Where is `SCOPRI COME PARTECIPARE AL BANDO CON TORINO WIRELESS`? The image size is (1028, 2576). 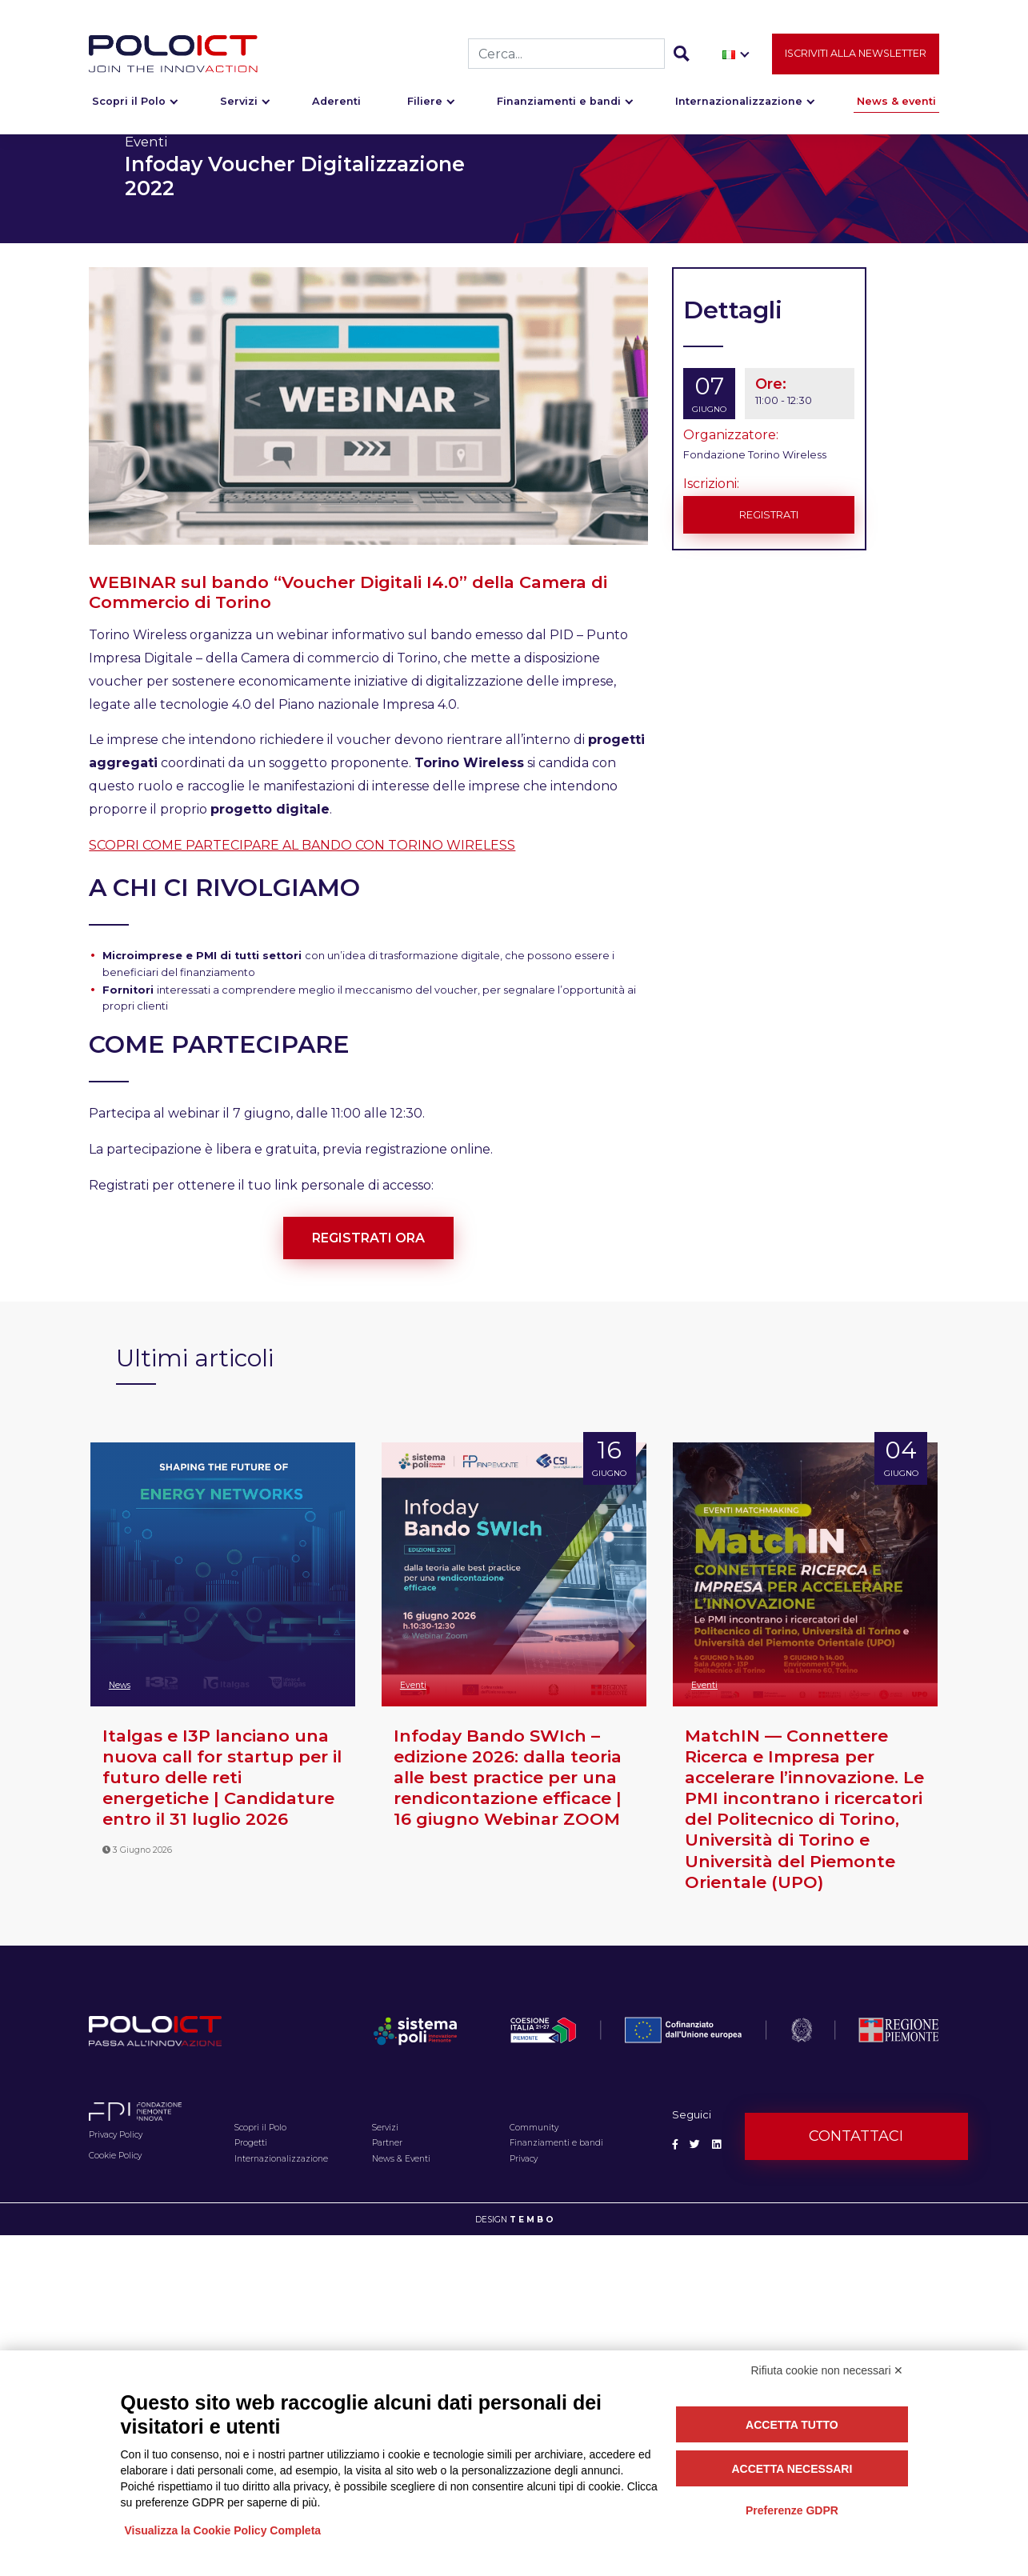 SCOPRI COME PARTECIPARE AL BANDO CON TORINO WIRELESS is located at coordinates (302, 845).